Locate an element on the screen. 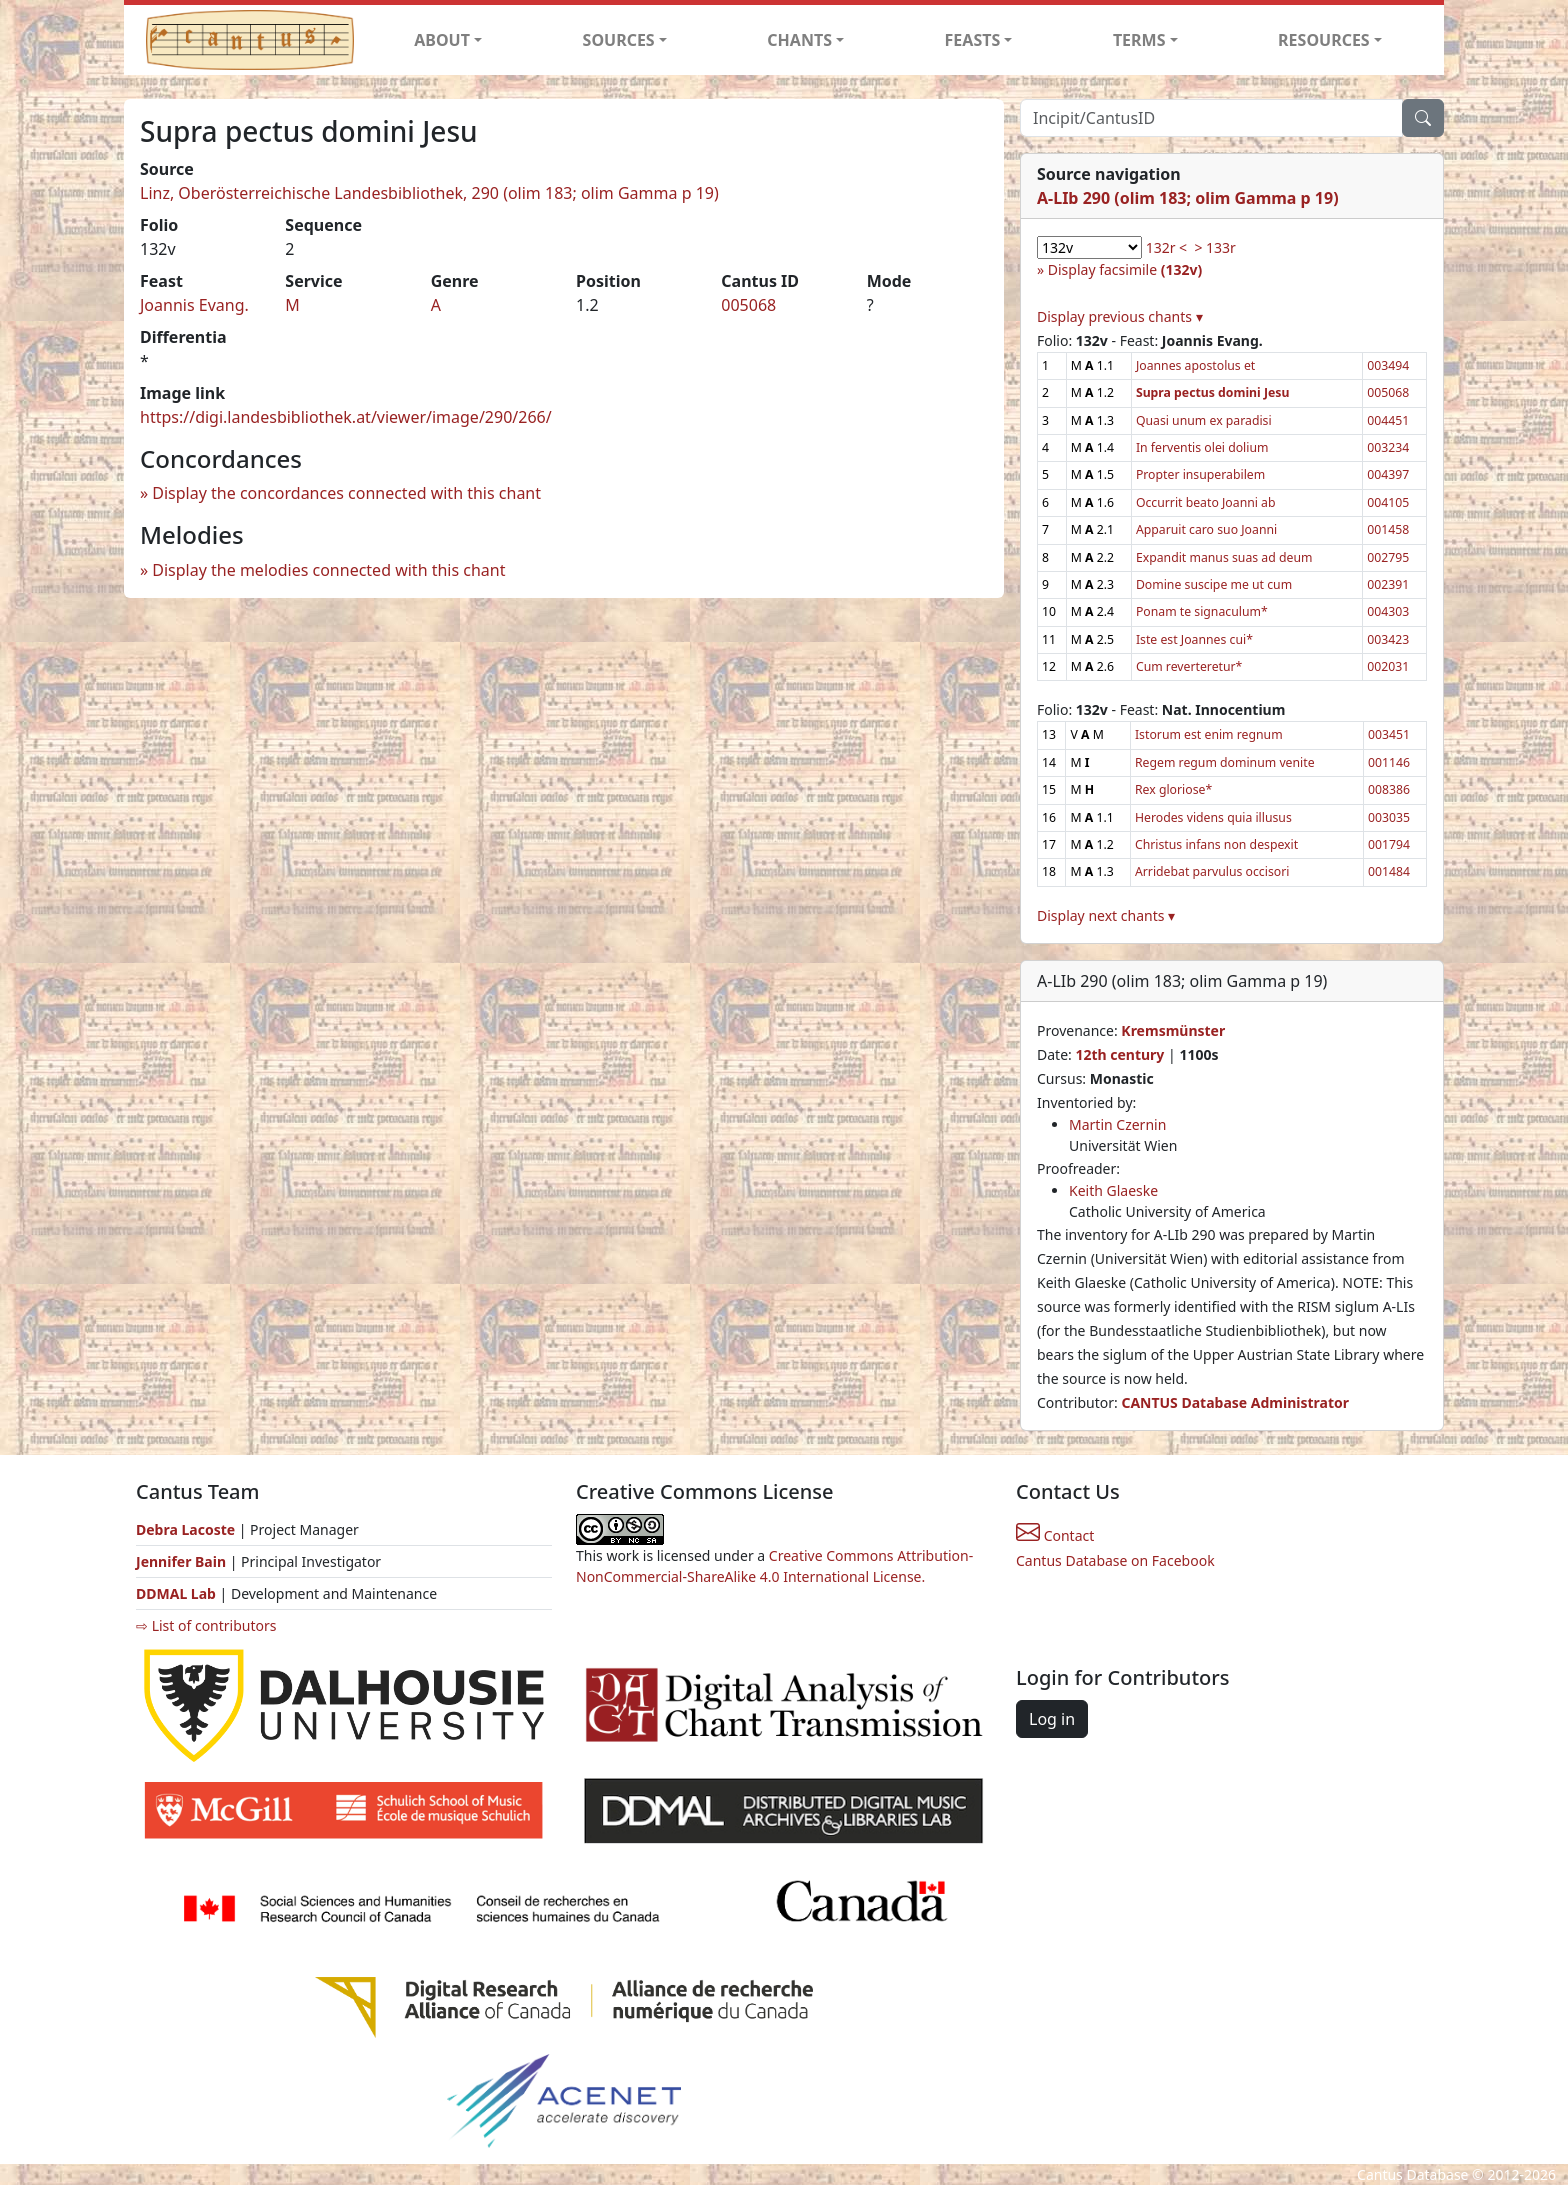  Debra Lacoste is located at coordinates (185, 1529).